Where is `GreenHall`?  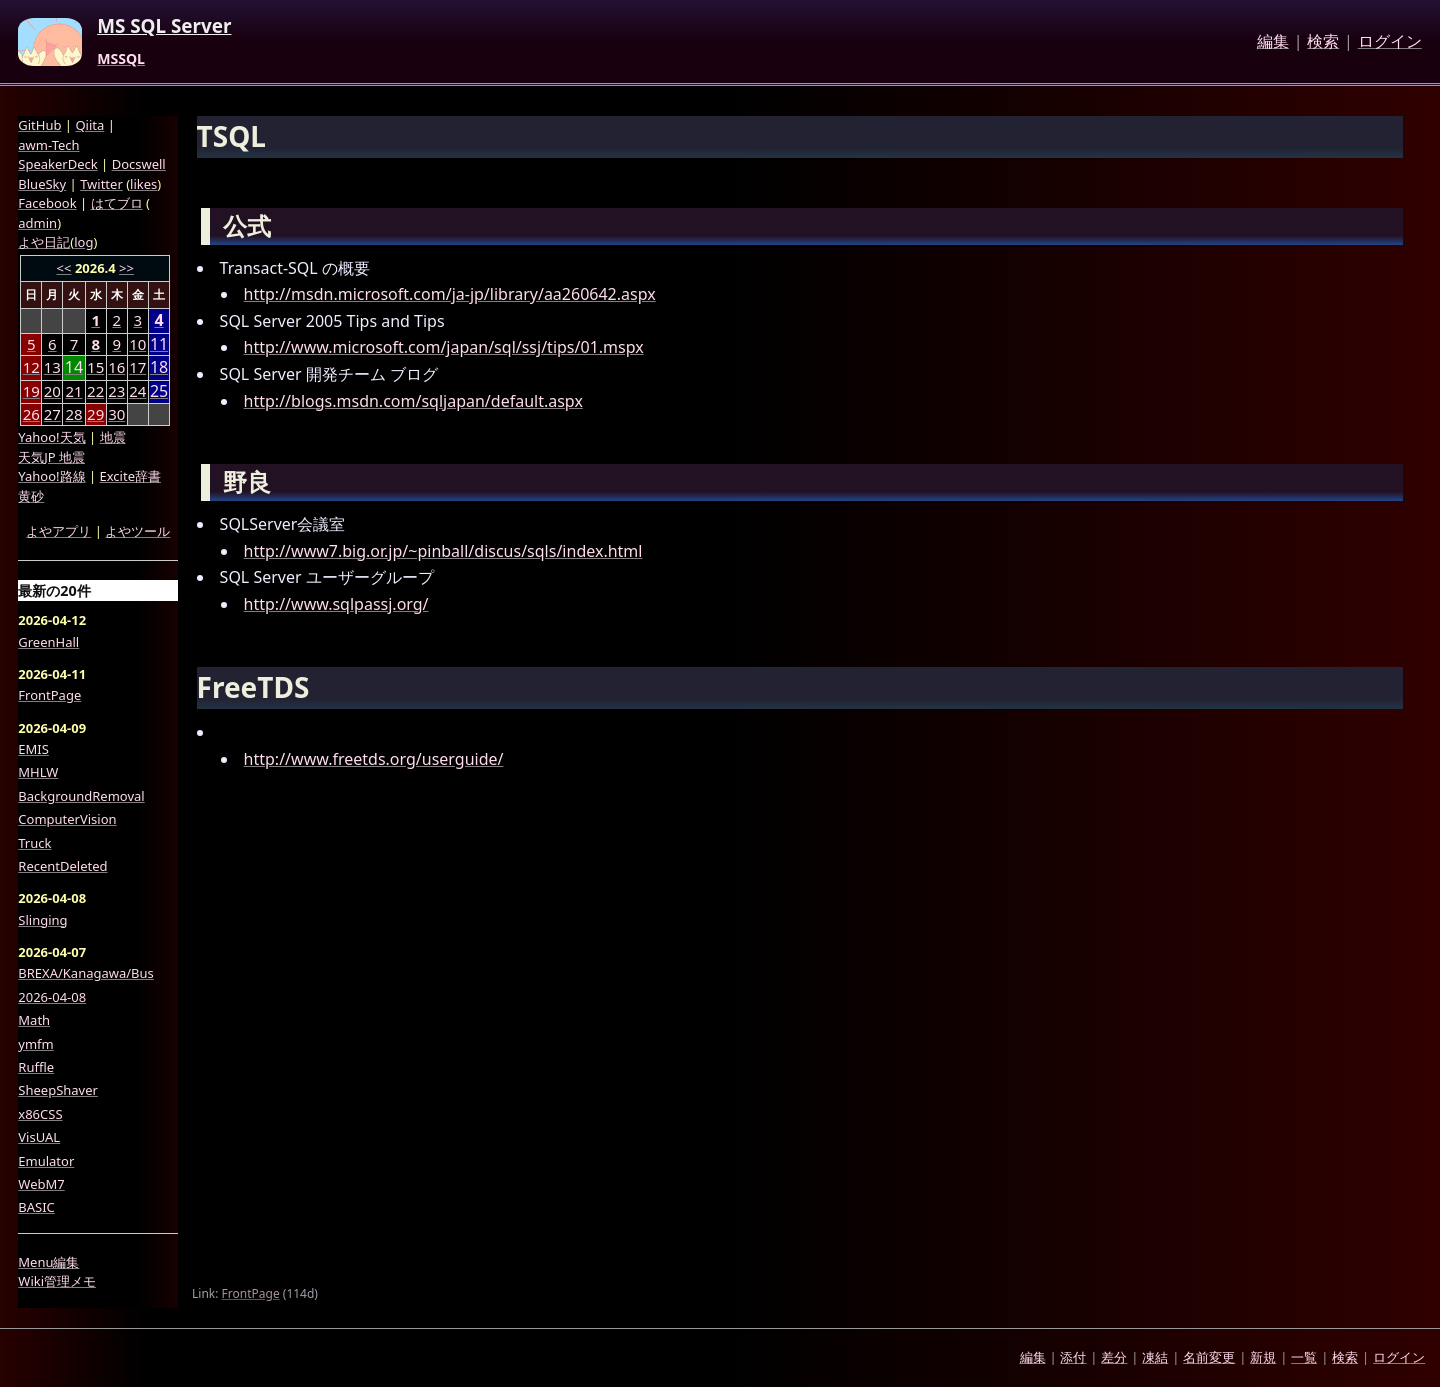
GreenHall is located at coordinates (48, 642).